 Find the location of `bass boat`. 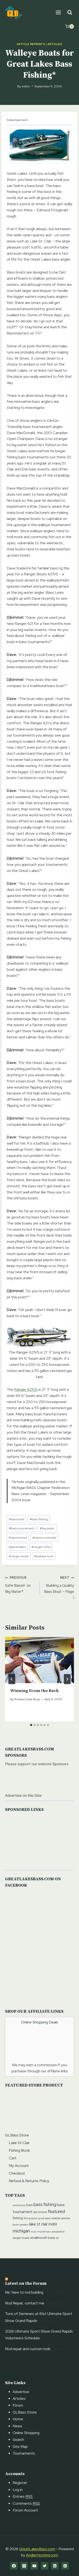

bass boat is located at coordinates (16, 1519).